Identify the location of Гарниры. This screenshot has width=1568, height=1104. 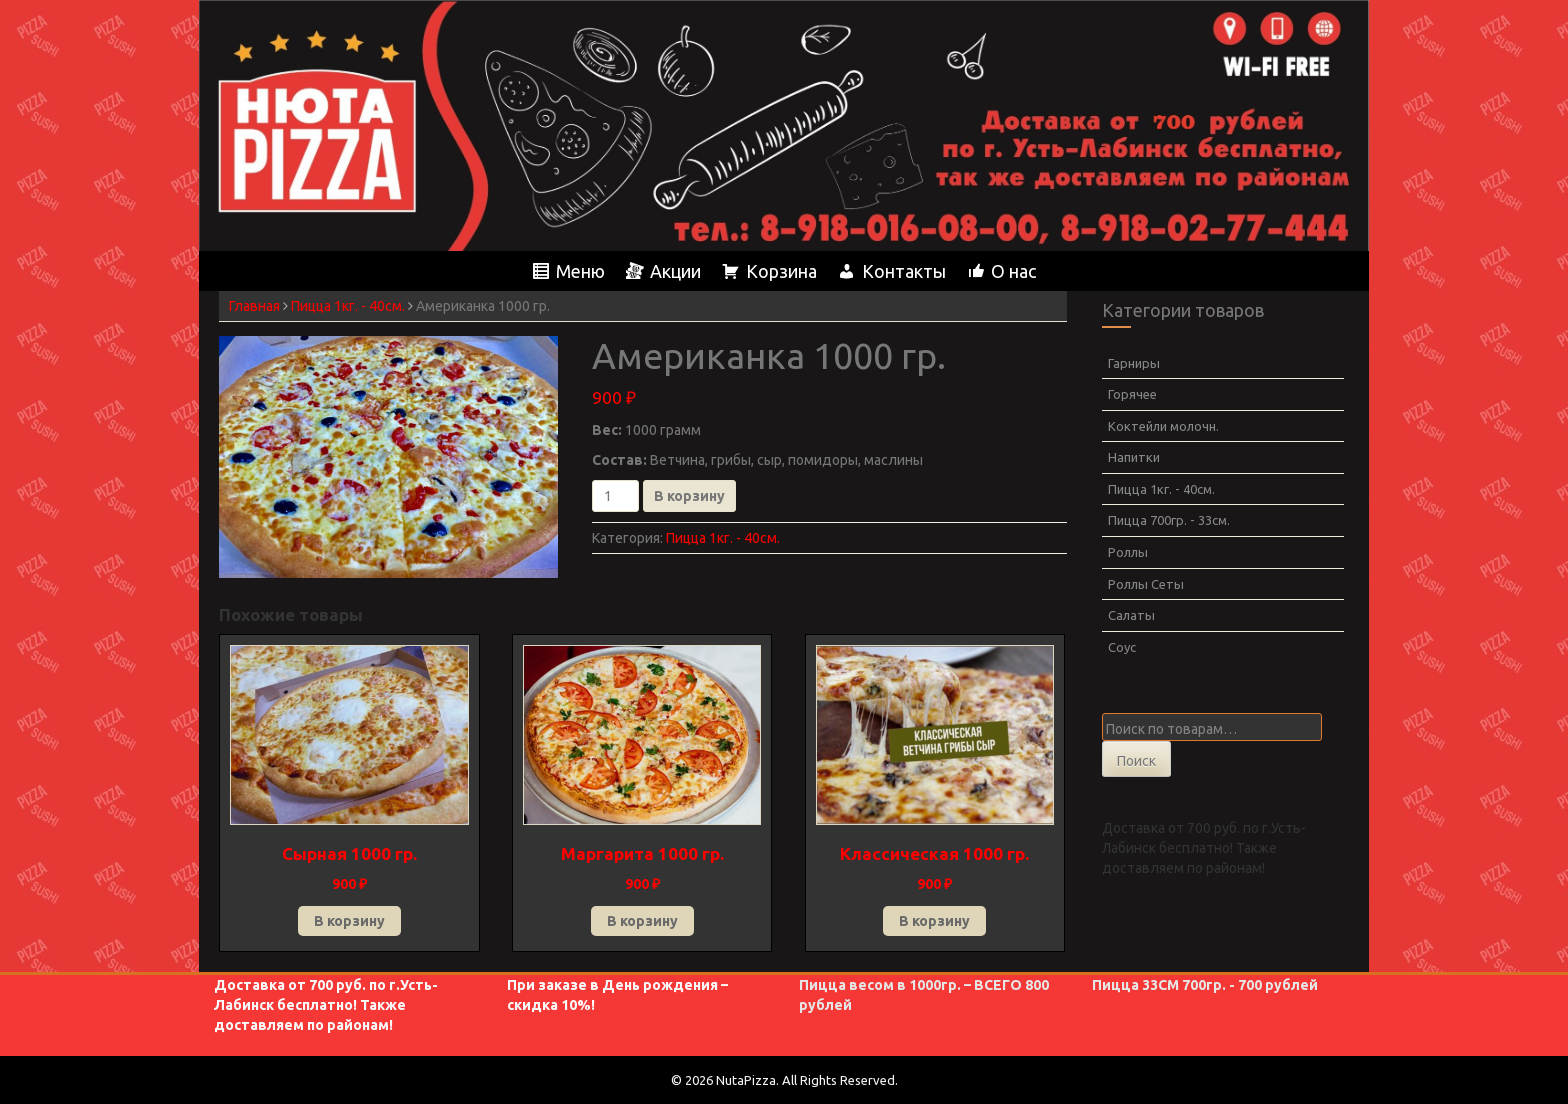
(1134, 363).